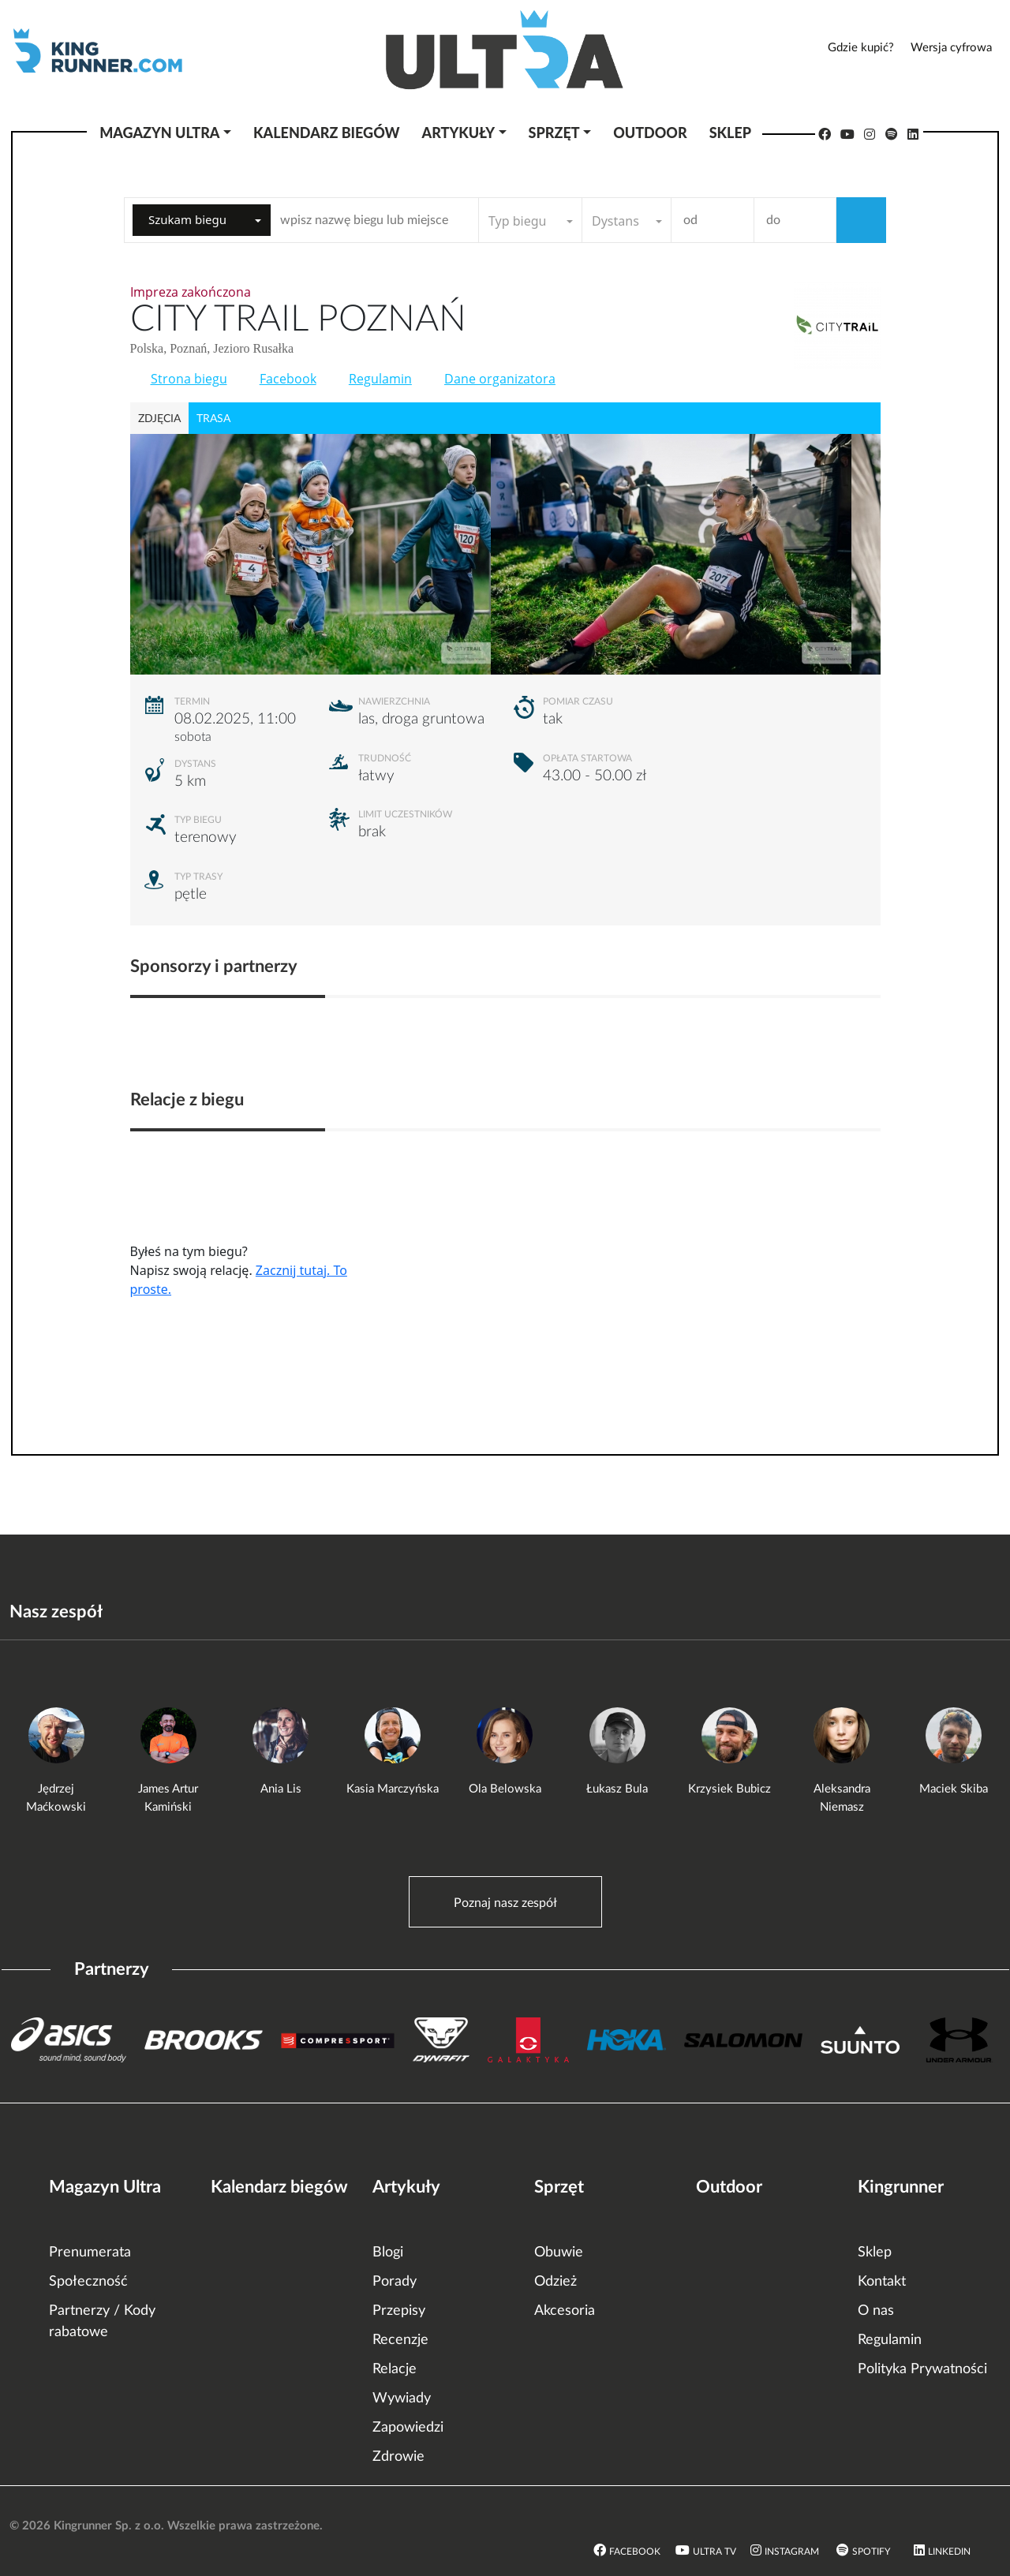 The image size is (1010, 2576). Describe the element at coordinates (500, 378) in the screenshot. I see `Dane organizatora` at that location.